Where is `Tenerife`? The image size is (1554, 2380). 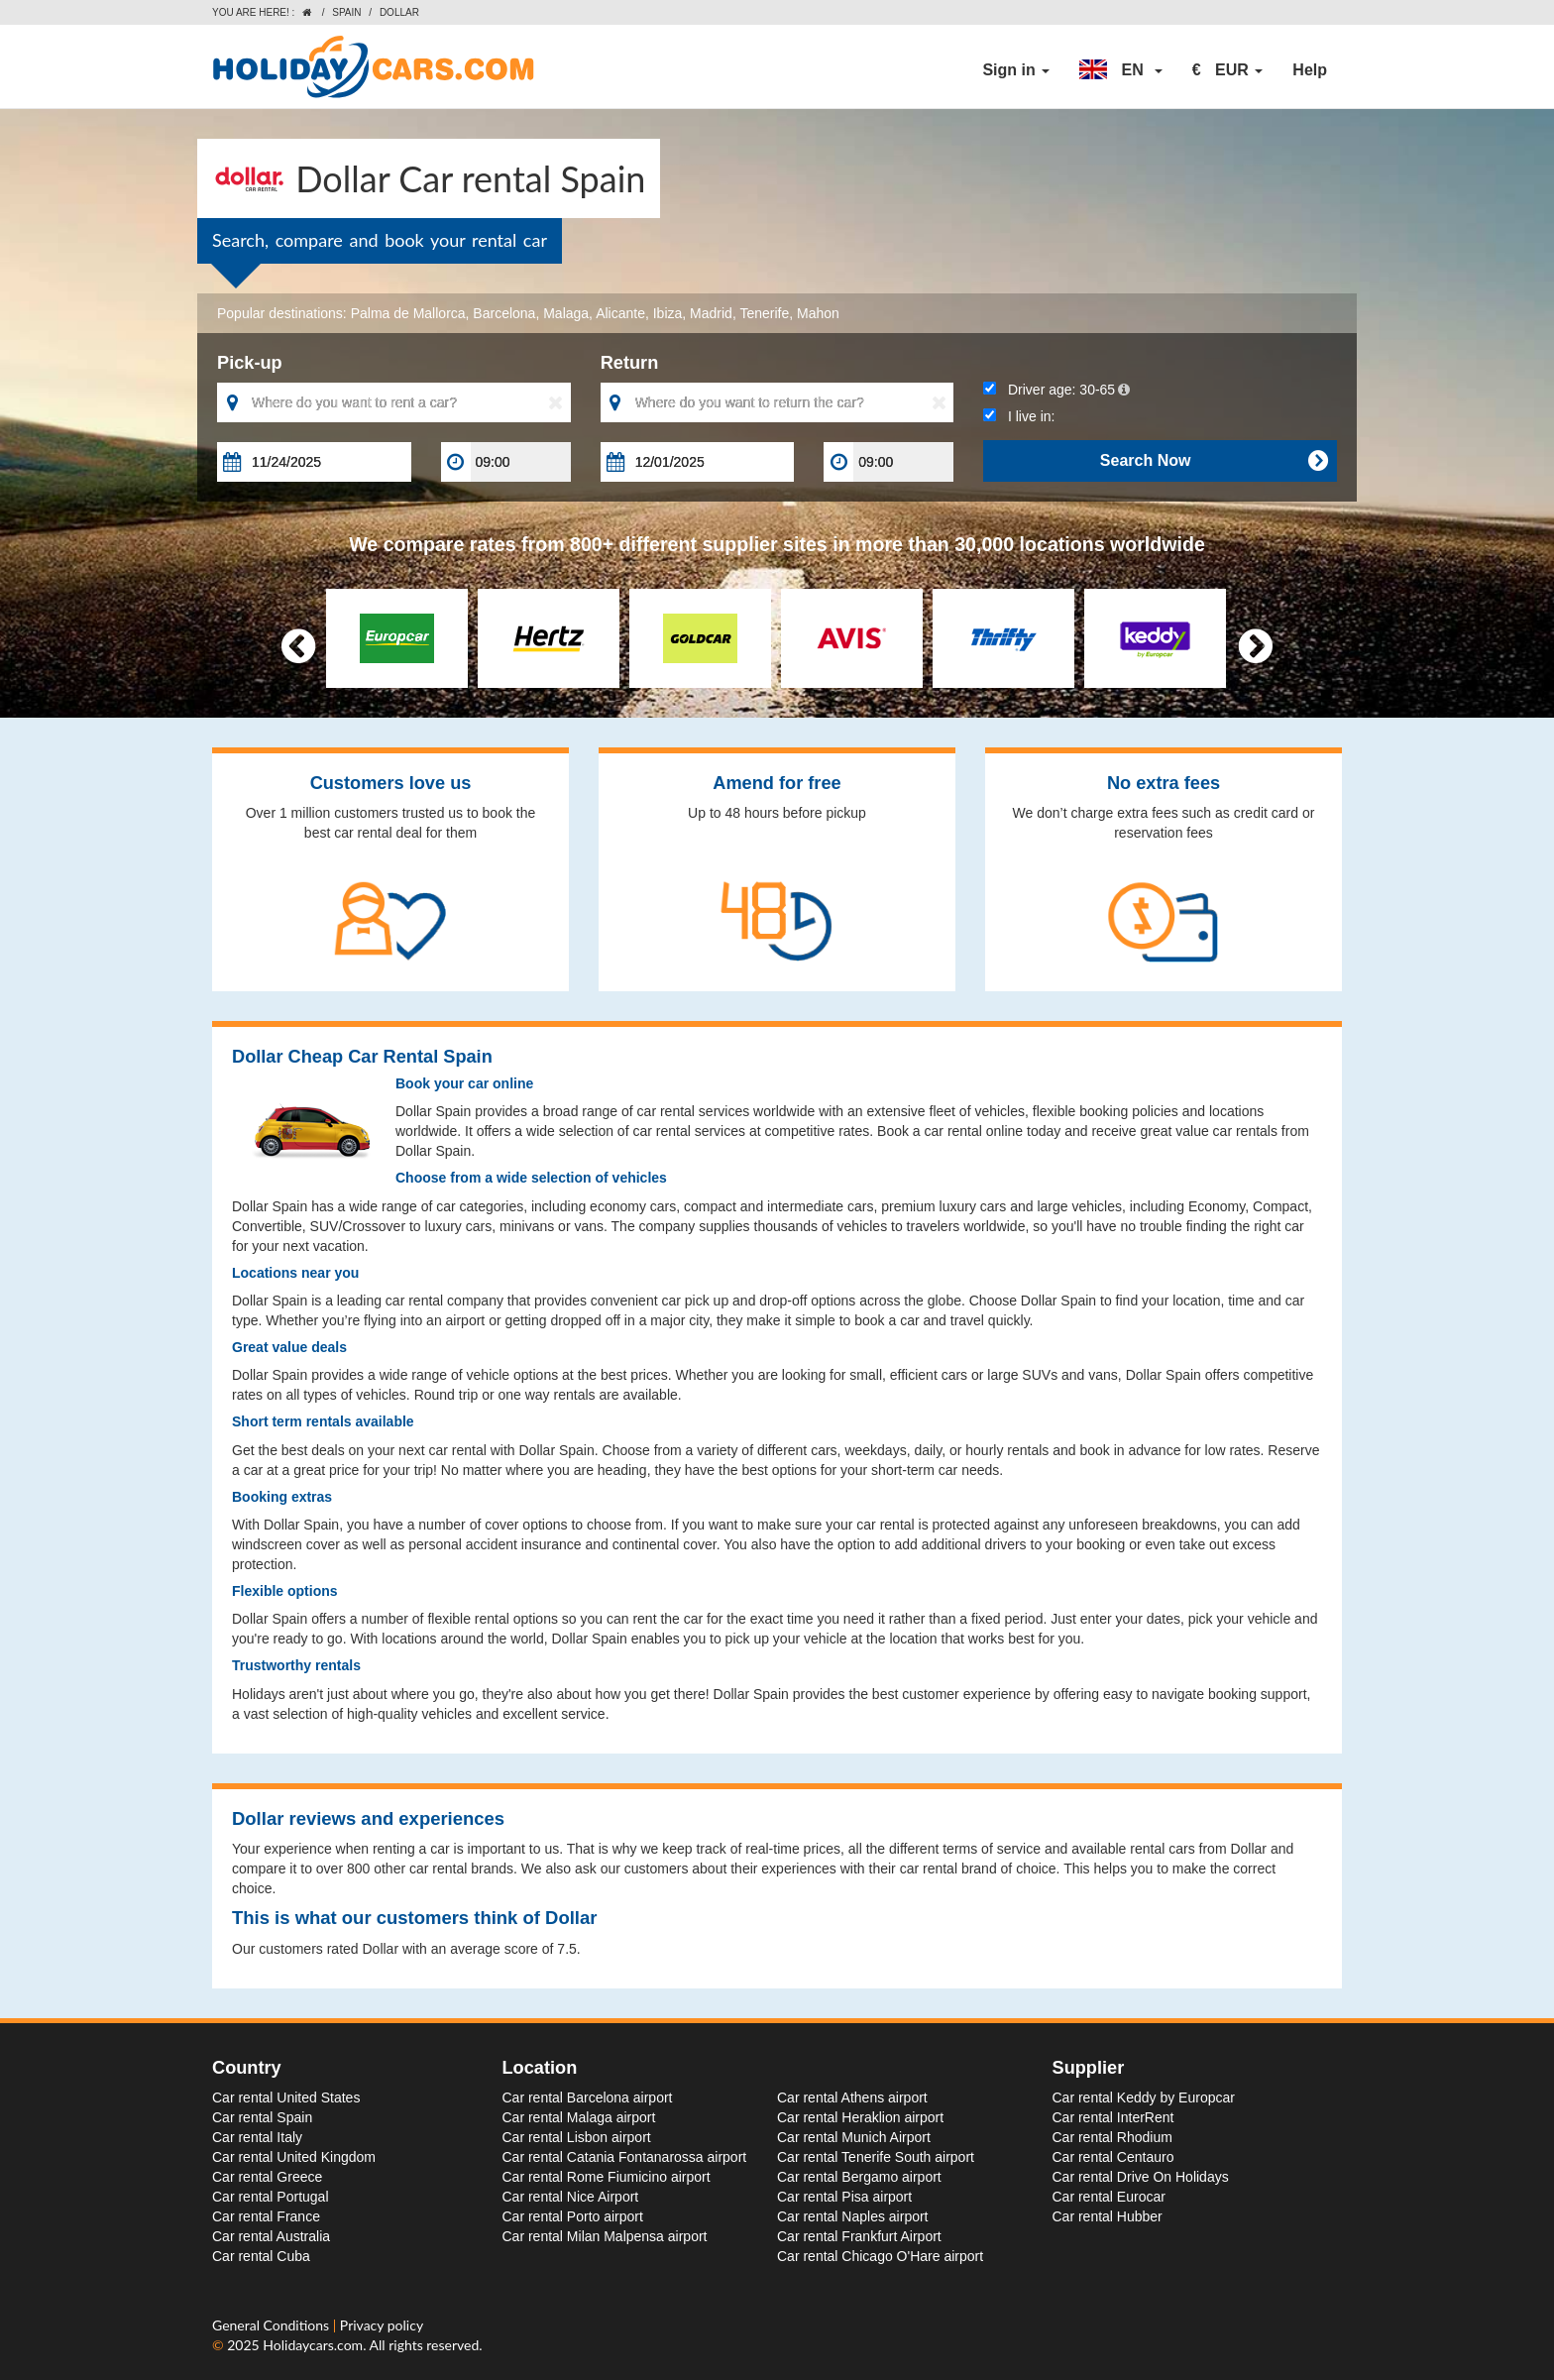
Tenerife is located at coordinates (764, 313).